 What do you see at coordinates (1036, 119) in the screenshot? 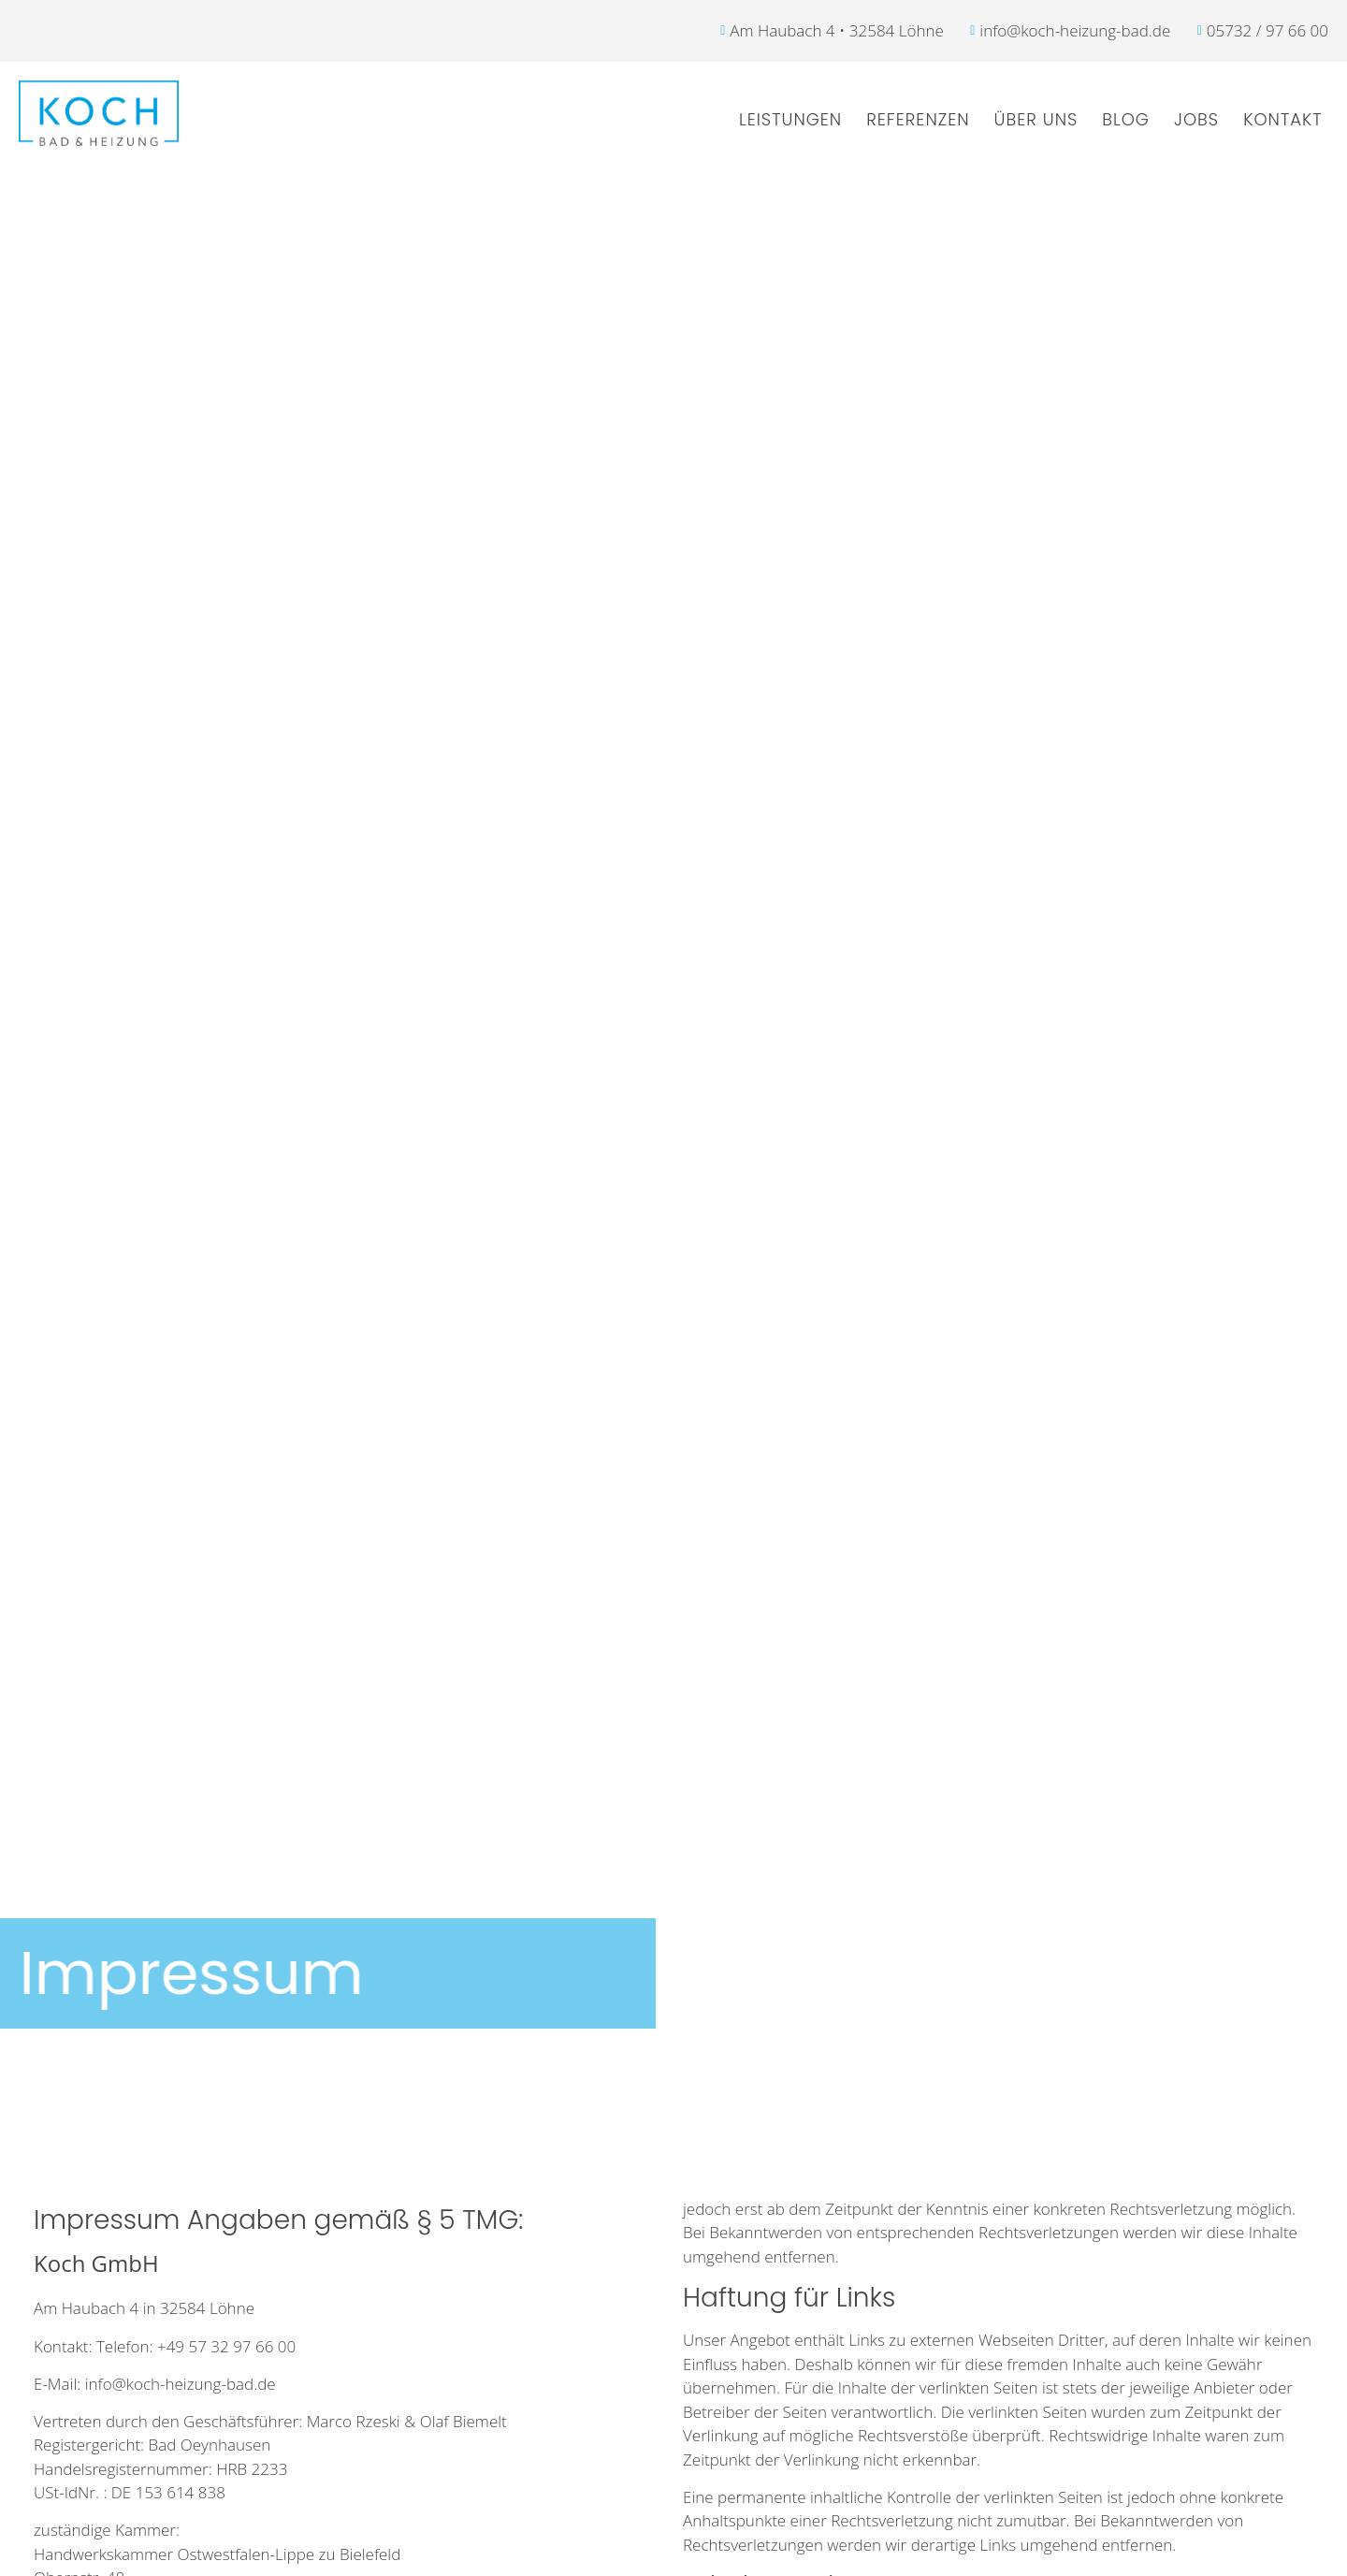
I see `Über uns` at bounding box center [1036, 119].